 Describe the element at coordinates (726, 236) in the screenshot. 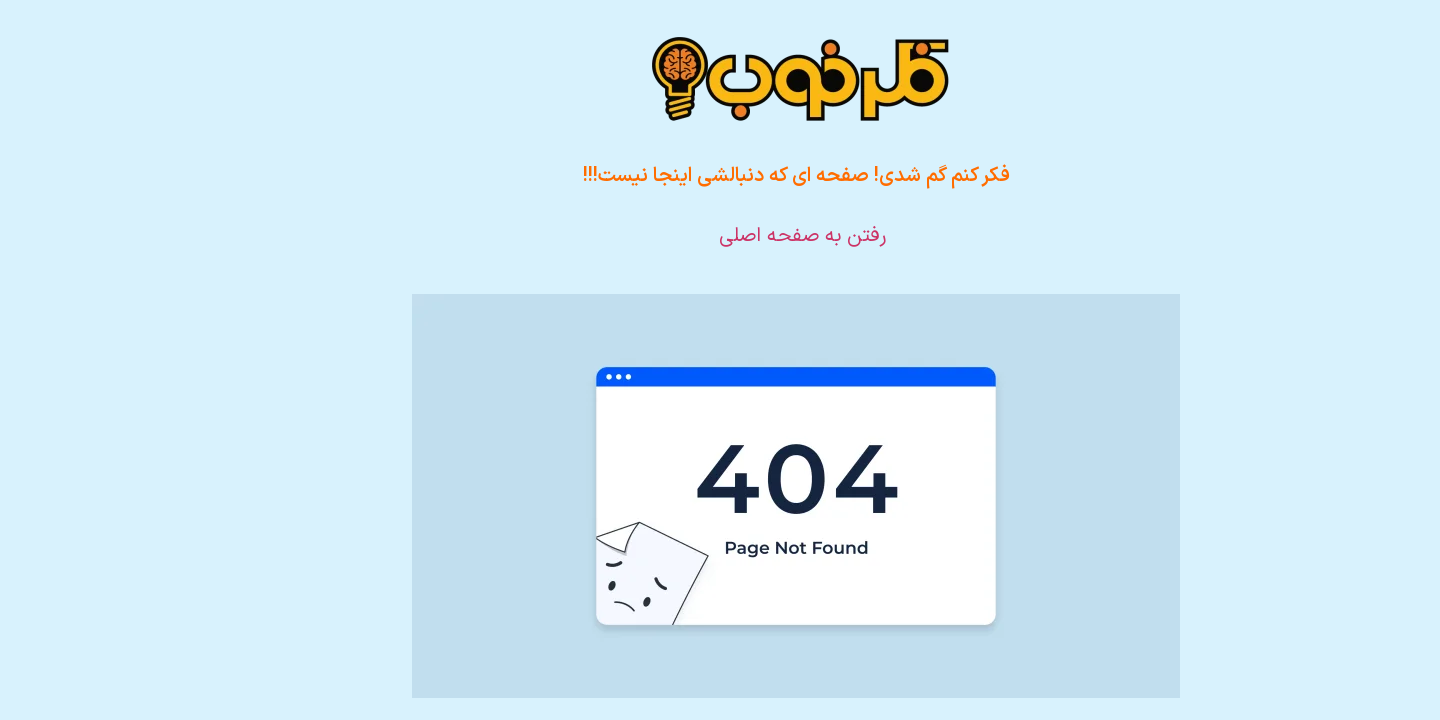

I see `رفتن به صفحه اصلی` at that location.